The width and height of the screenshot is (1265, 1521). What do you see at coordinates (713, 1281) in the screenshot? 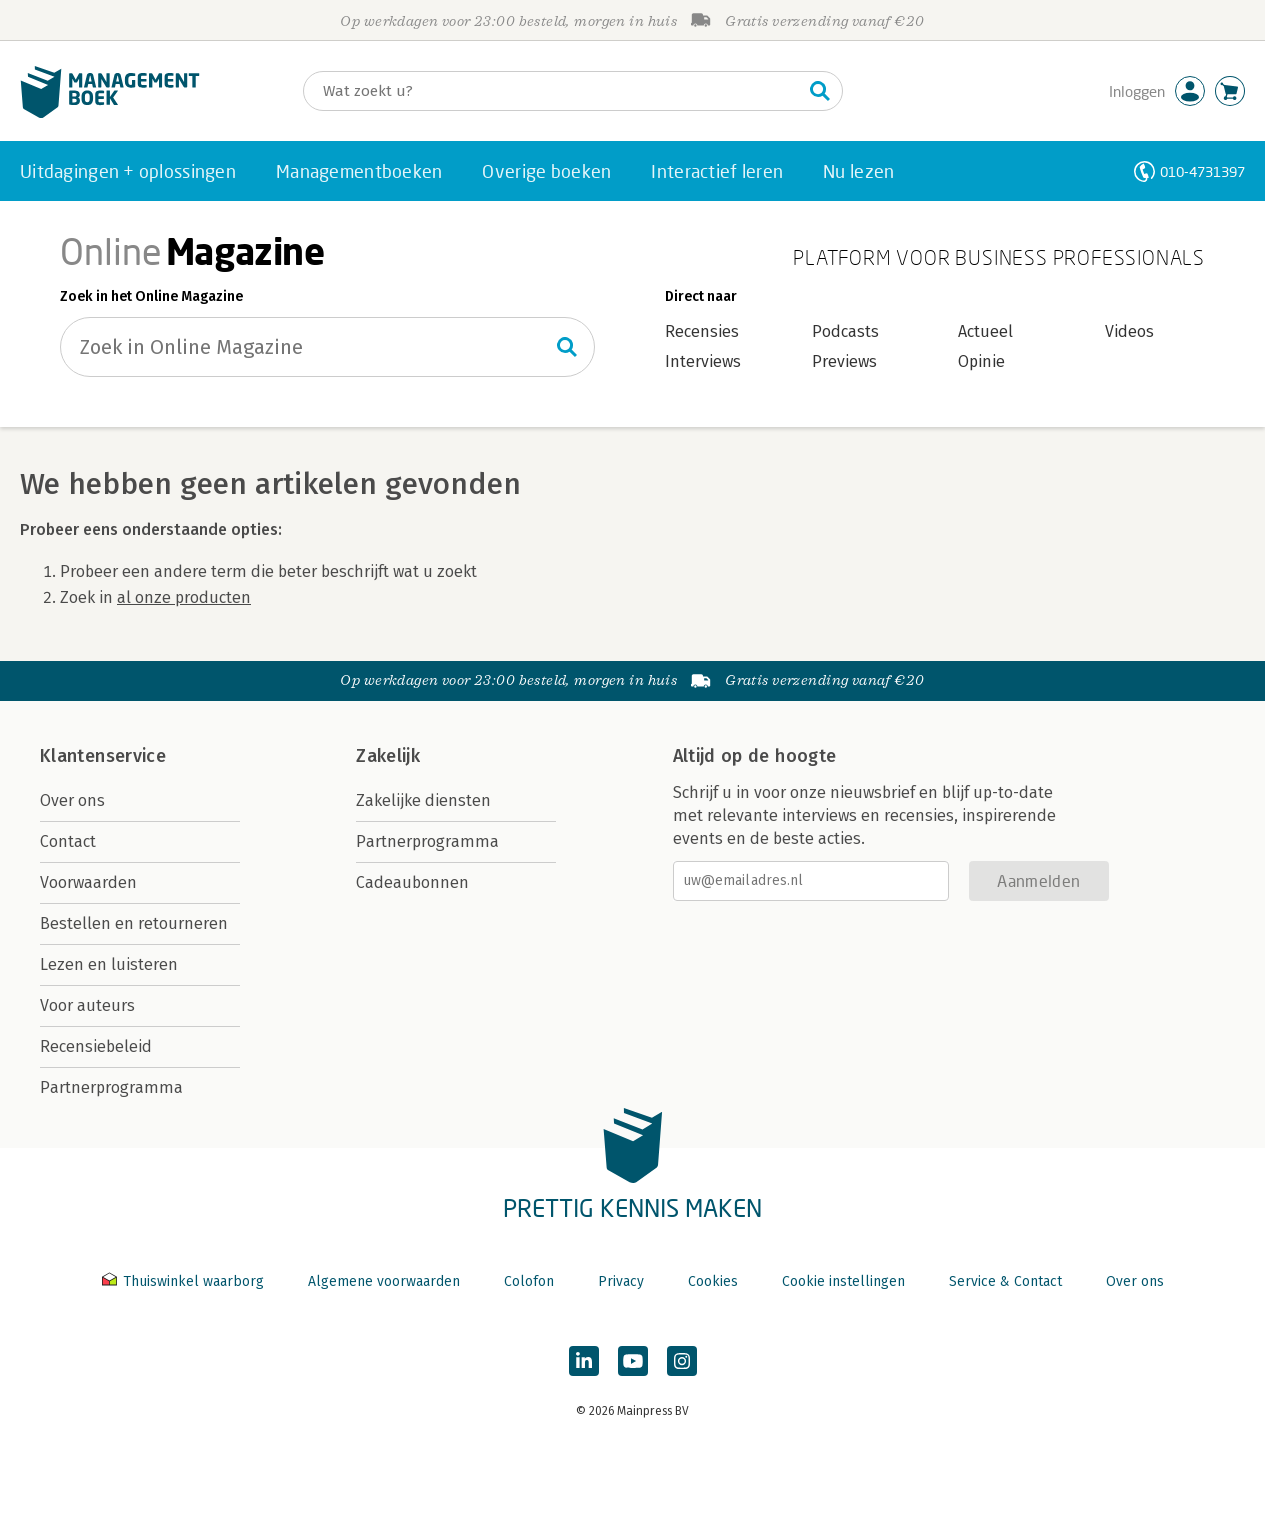
I see `Cookies` at bounding box center [713, 1281].